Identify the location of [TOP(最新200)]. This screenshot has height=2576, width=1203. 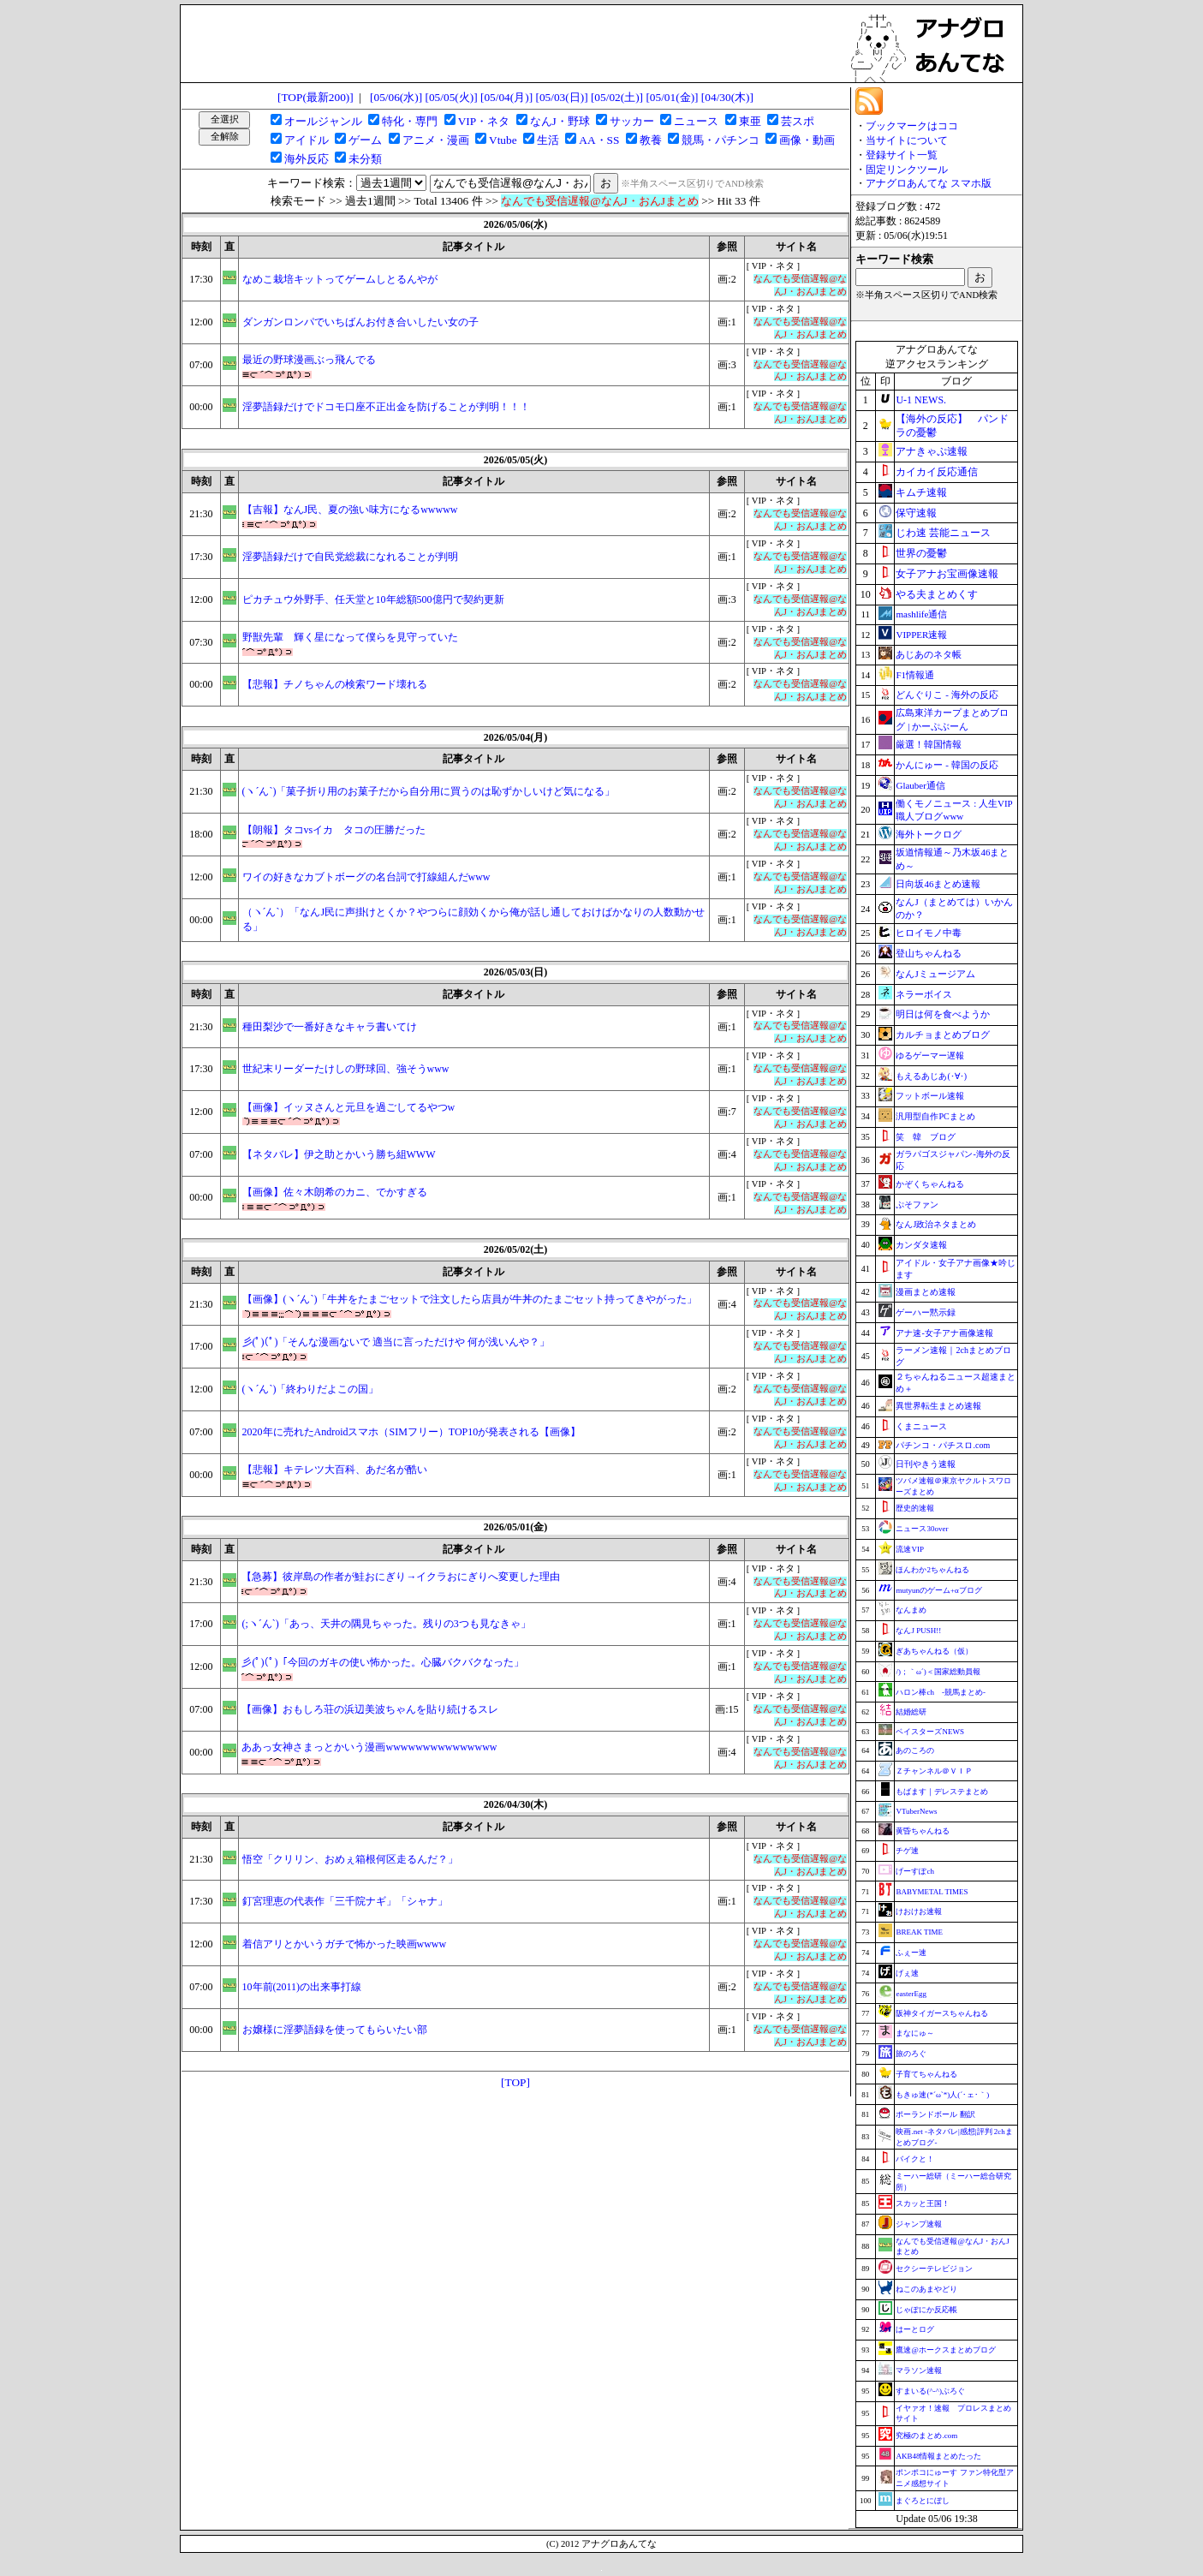
(315, 97).